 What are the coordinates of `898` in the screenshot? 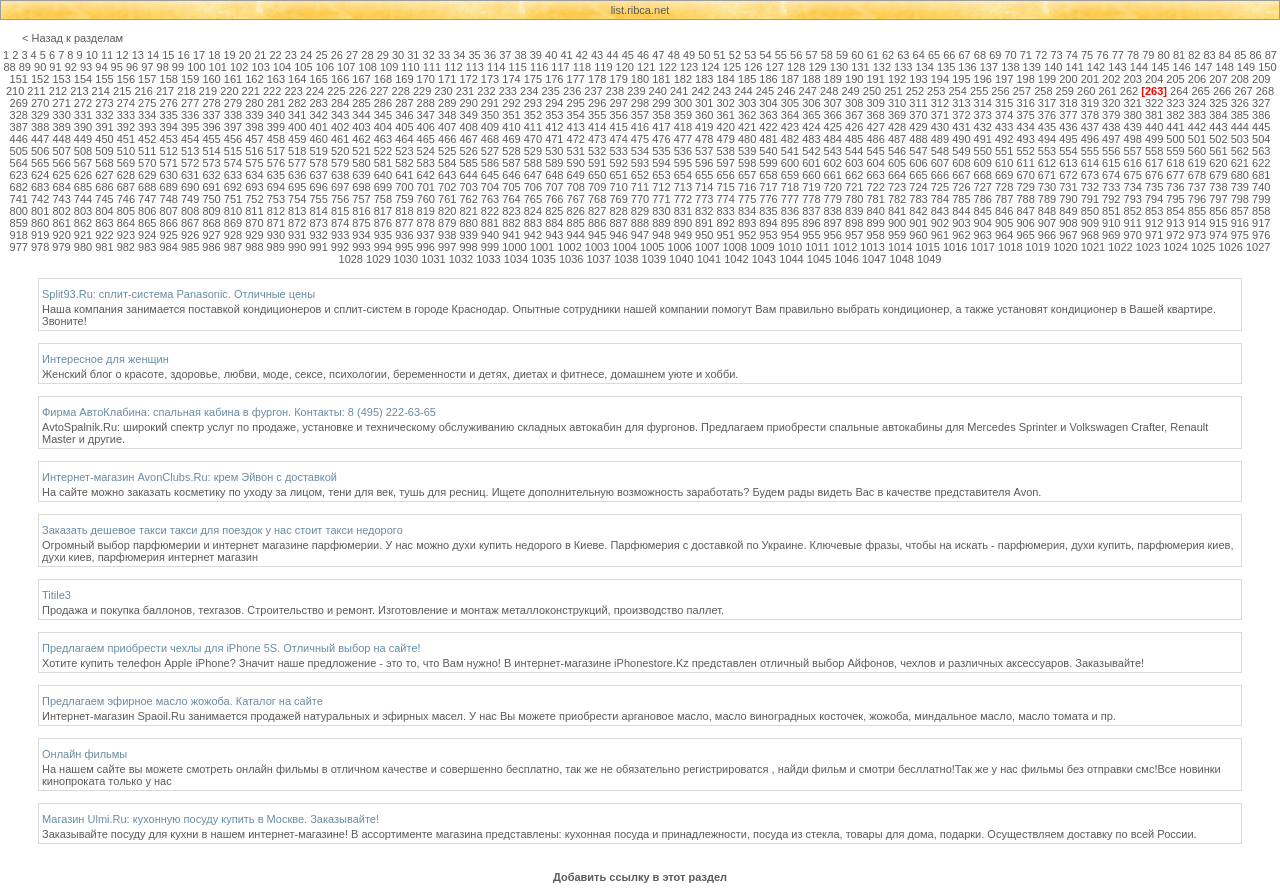 It's located at (854, 223).